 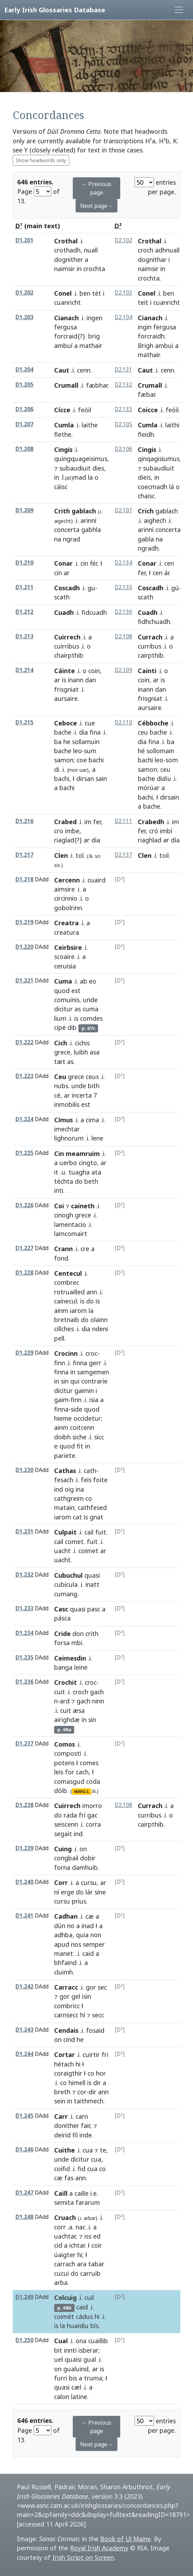 I want to click on D2.111, so click(x=123, y=821).